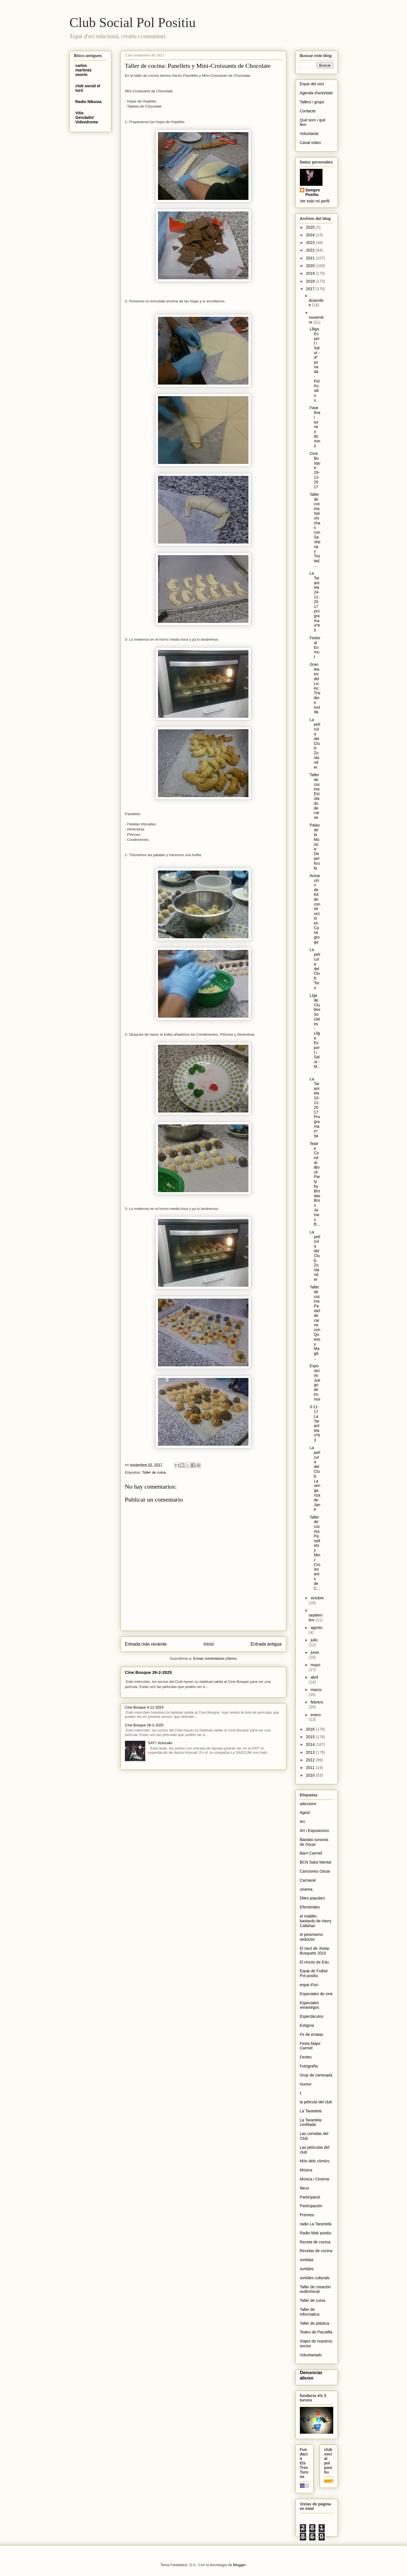 The width and height of the screenshot is (407, 2576). Describe the element at coordinates (311, 2375) in the screenshot. I see `Denunciar abuso` at that location.